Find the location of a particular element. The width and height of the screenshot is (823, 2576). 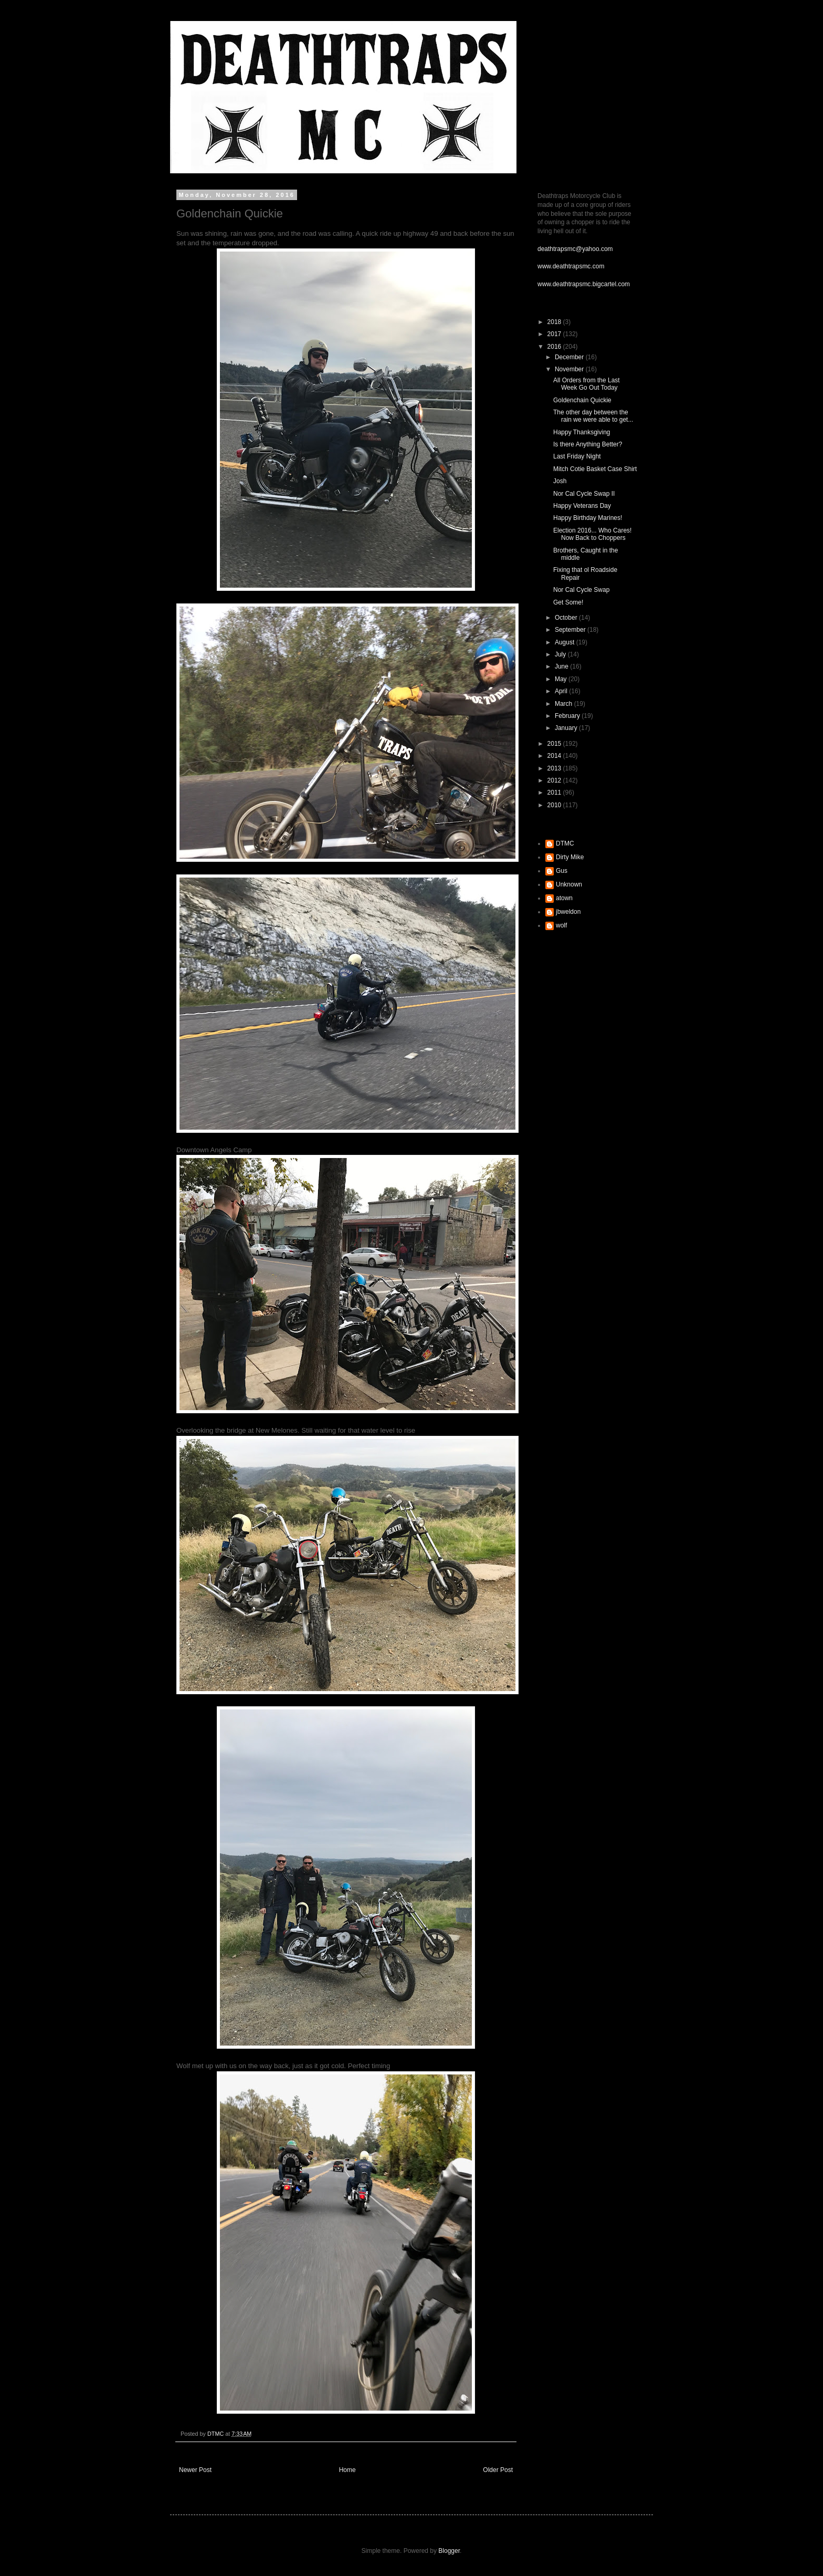

Blogger is located at coordinates (449, 2550).